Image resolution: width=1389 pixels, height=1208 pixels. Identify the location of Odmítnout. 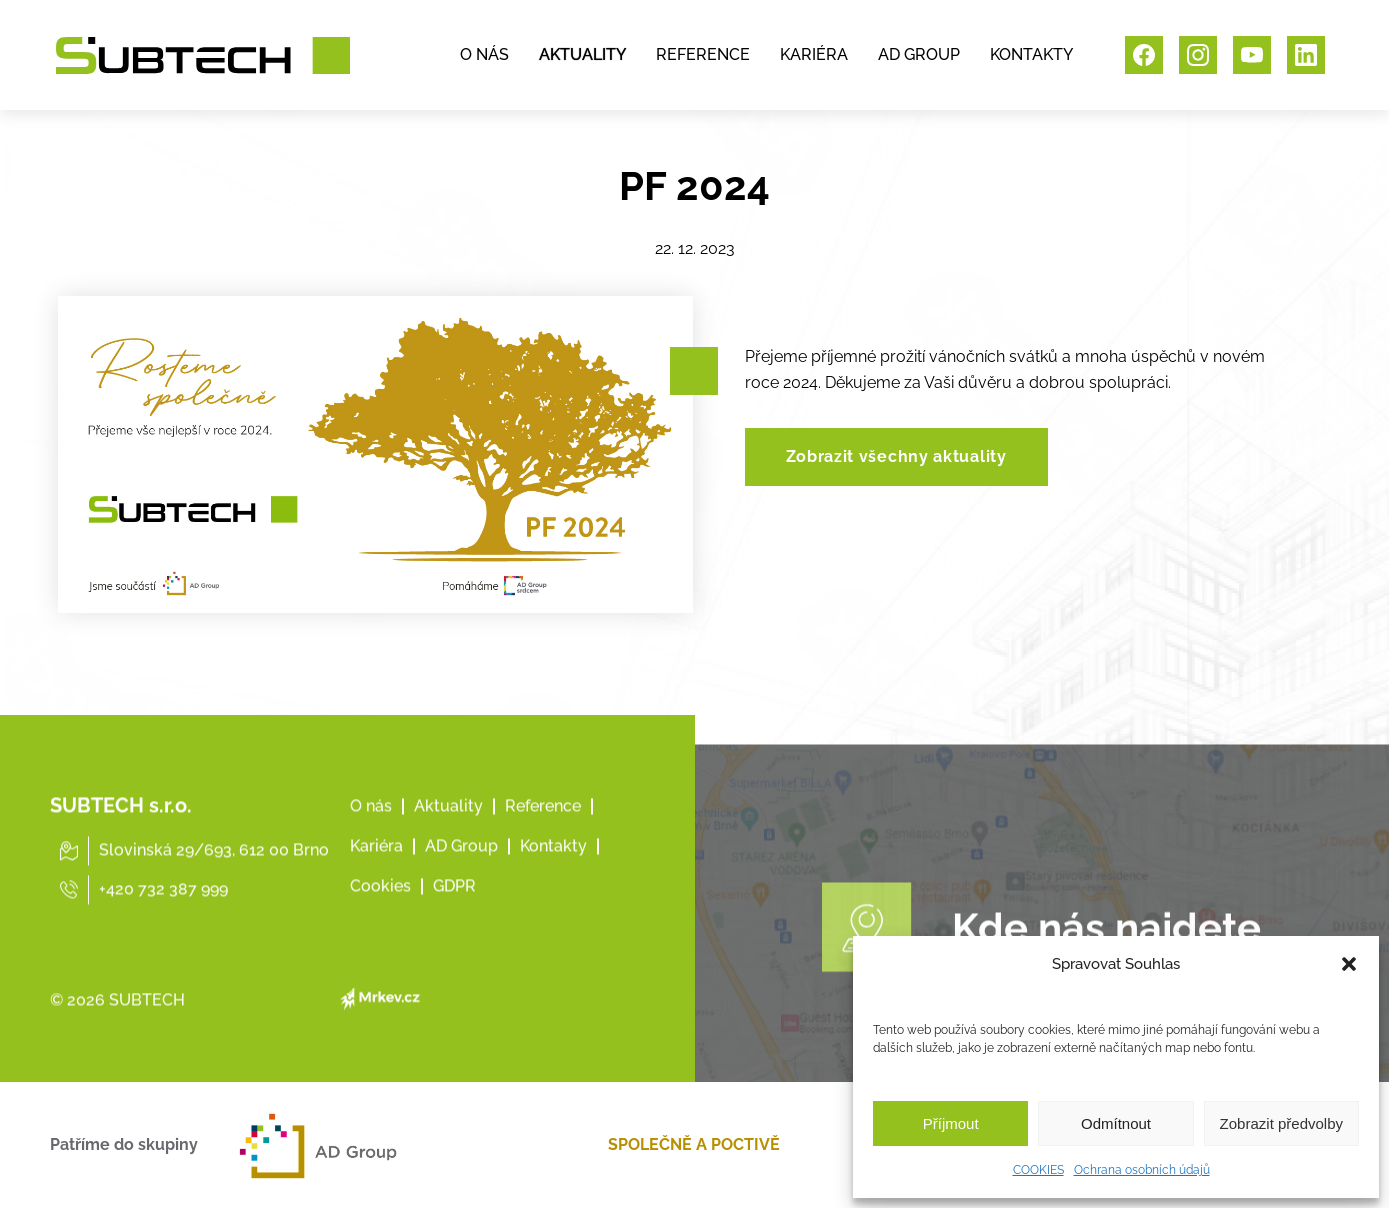
(1116, 1123).